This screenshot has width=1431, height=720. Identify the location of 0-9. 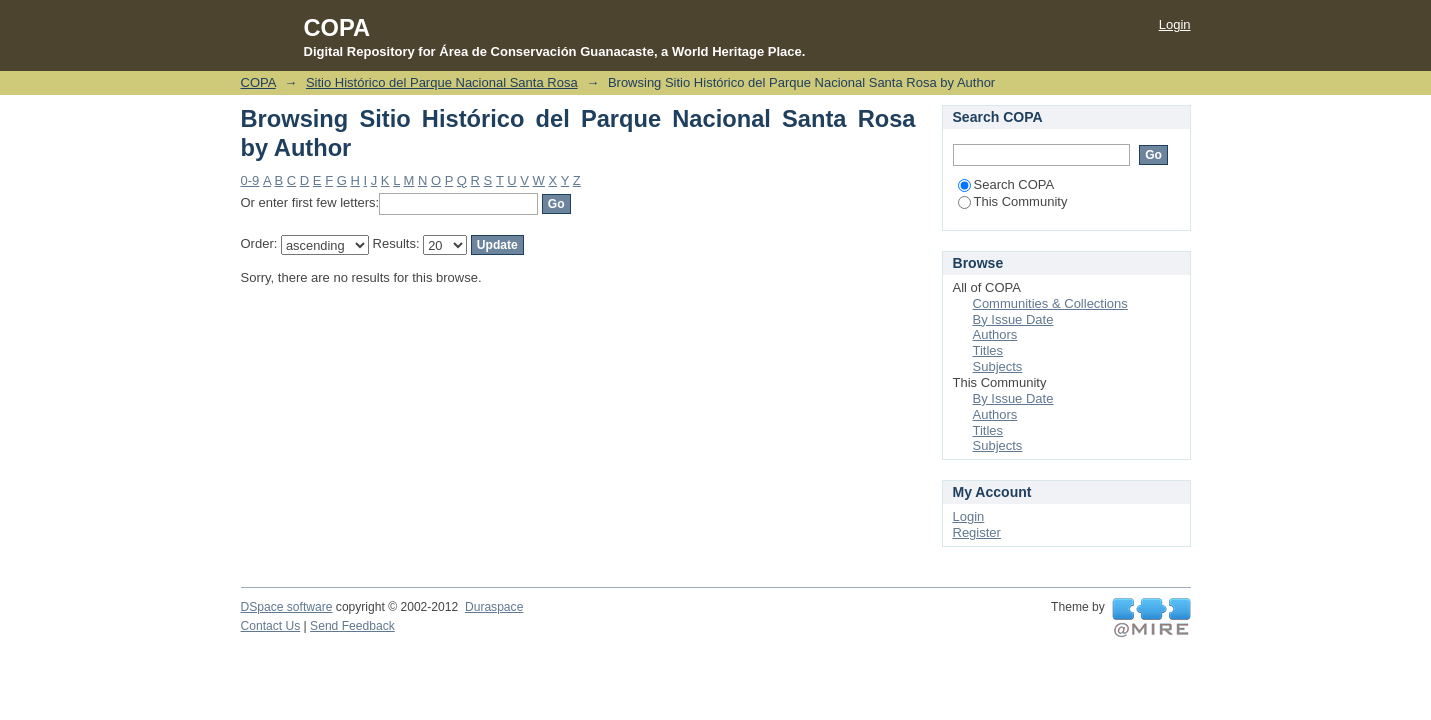
(250, 180).